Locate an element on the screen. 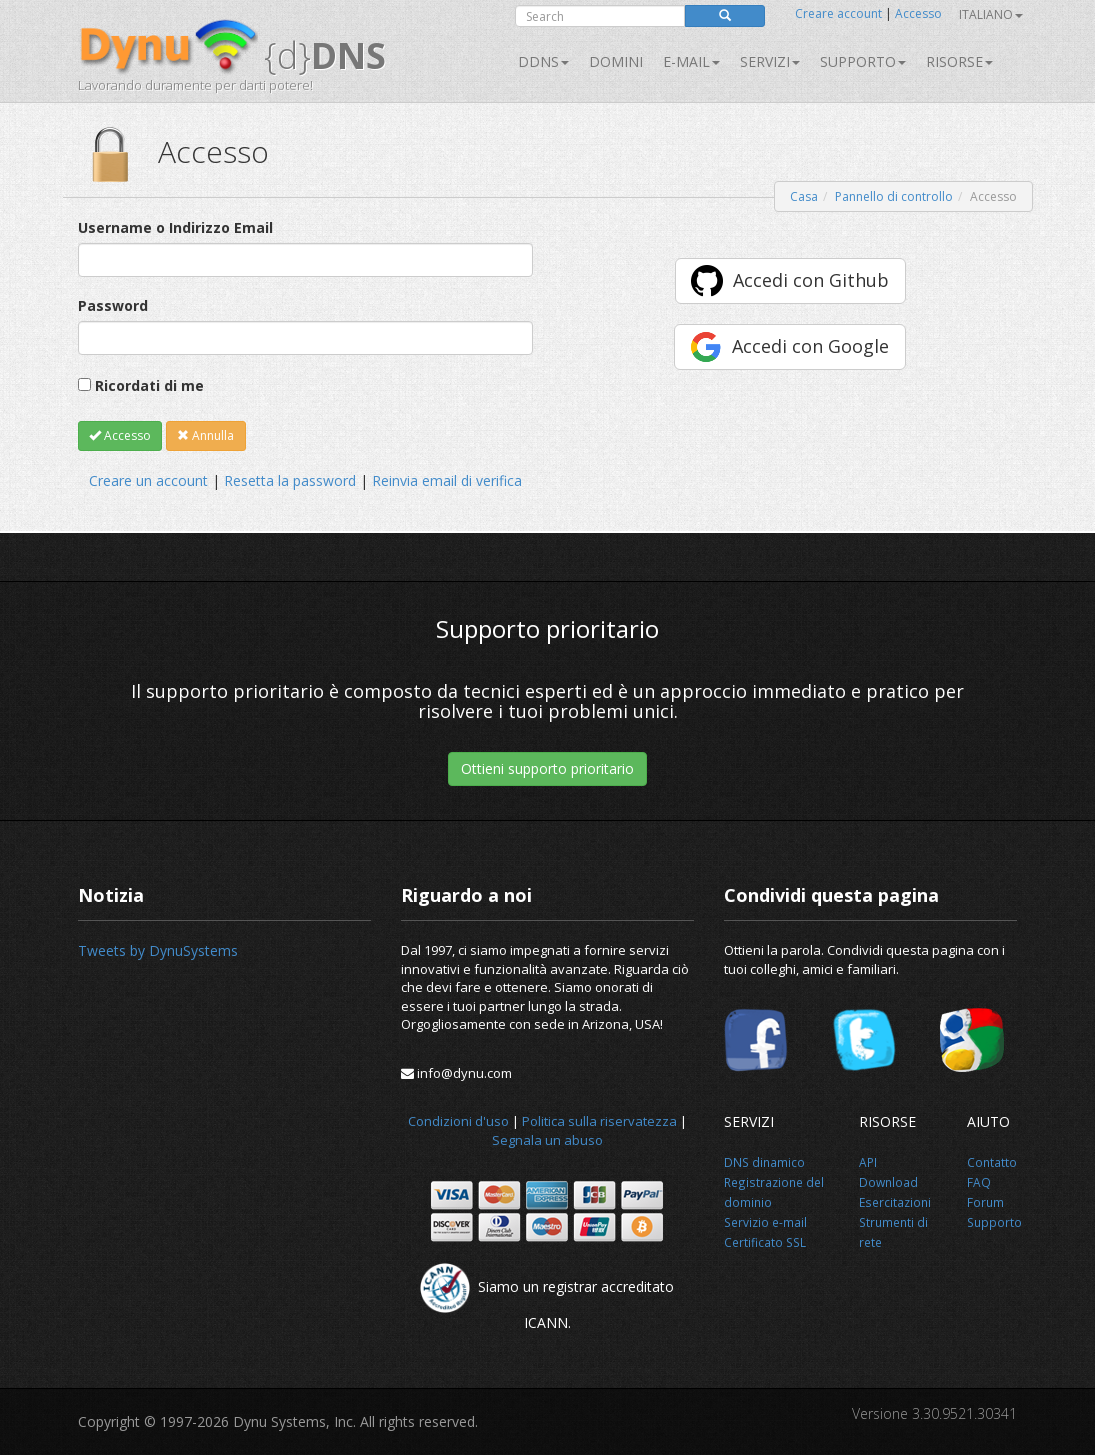 Image resolution: width=1095 pixels, height=1455 pixels. Creare un account is located at coordinates (148, 480).